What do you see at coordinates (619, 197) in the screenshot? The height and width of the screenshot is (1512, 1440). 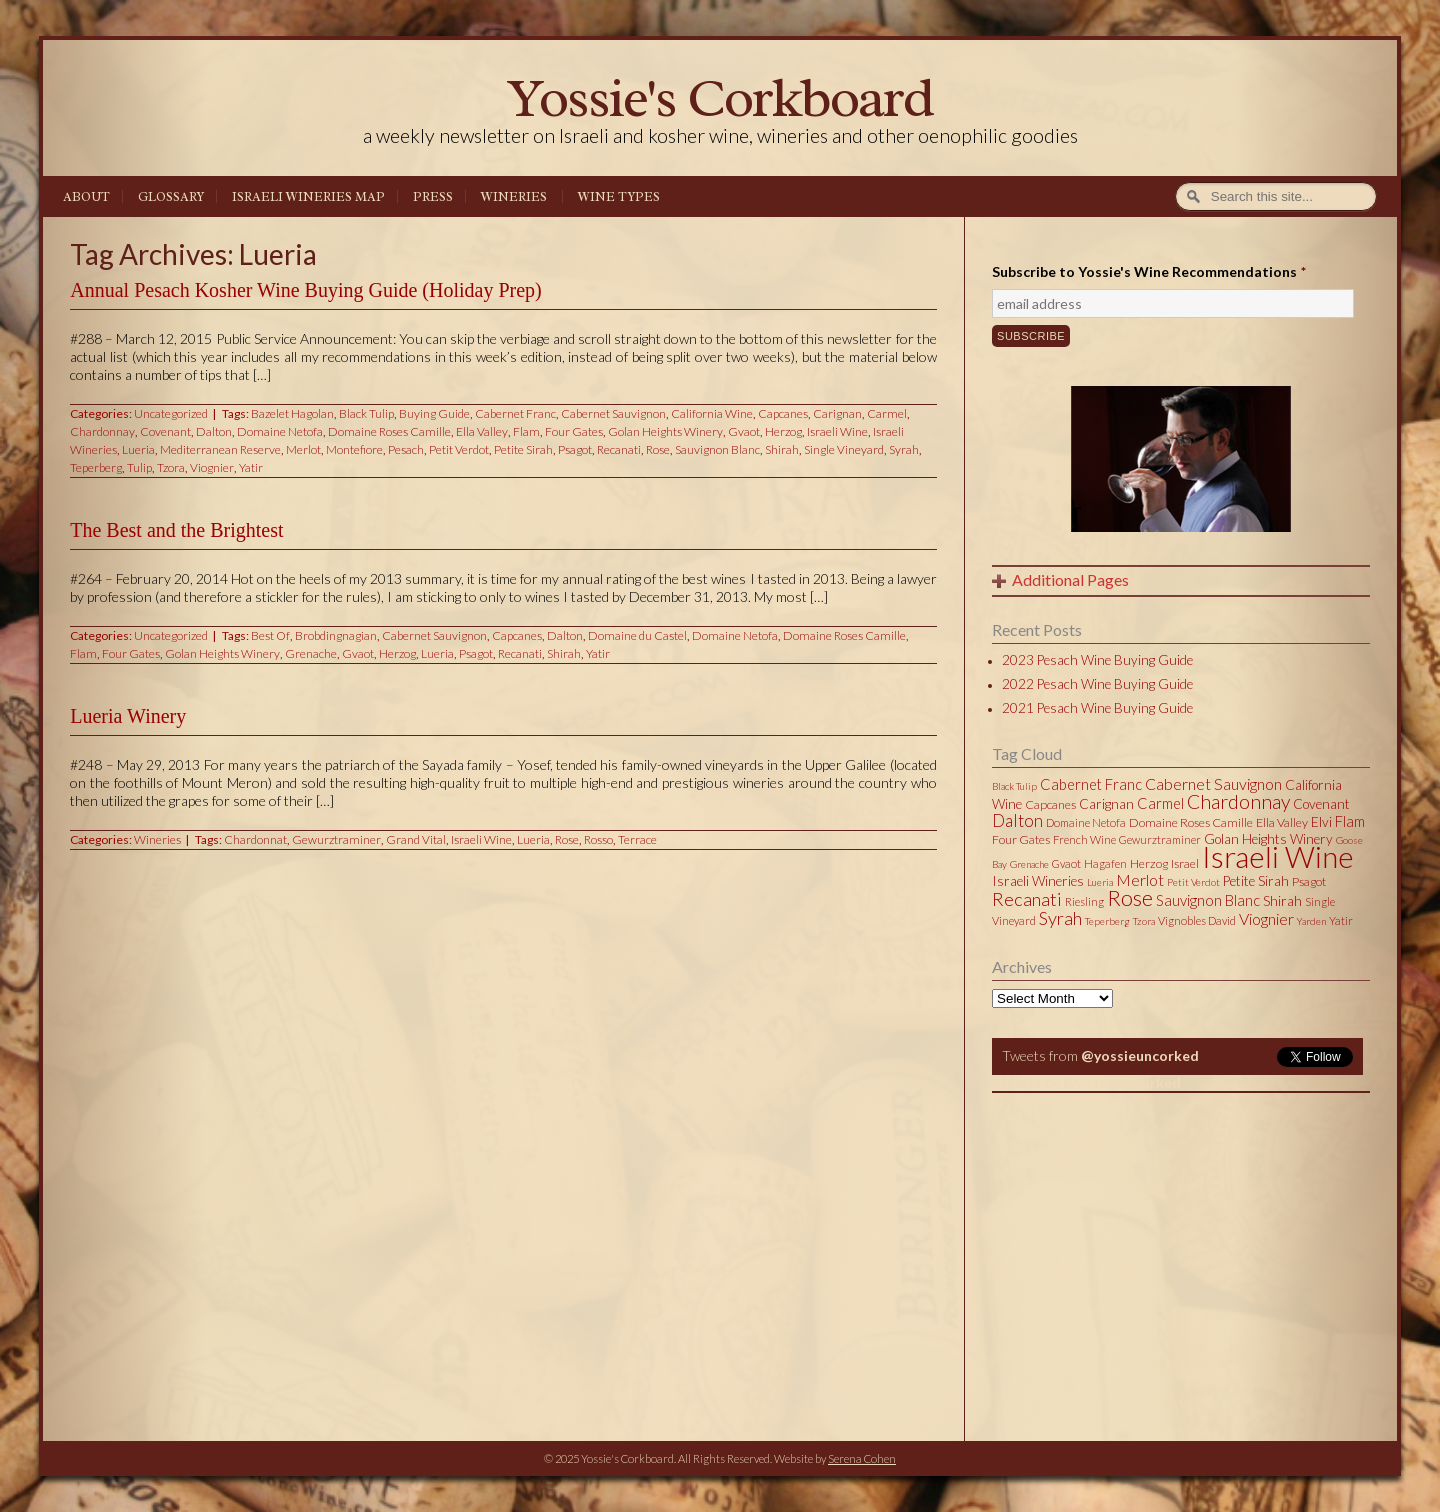 I see `Wine Types` at bounding box center [619, 197].